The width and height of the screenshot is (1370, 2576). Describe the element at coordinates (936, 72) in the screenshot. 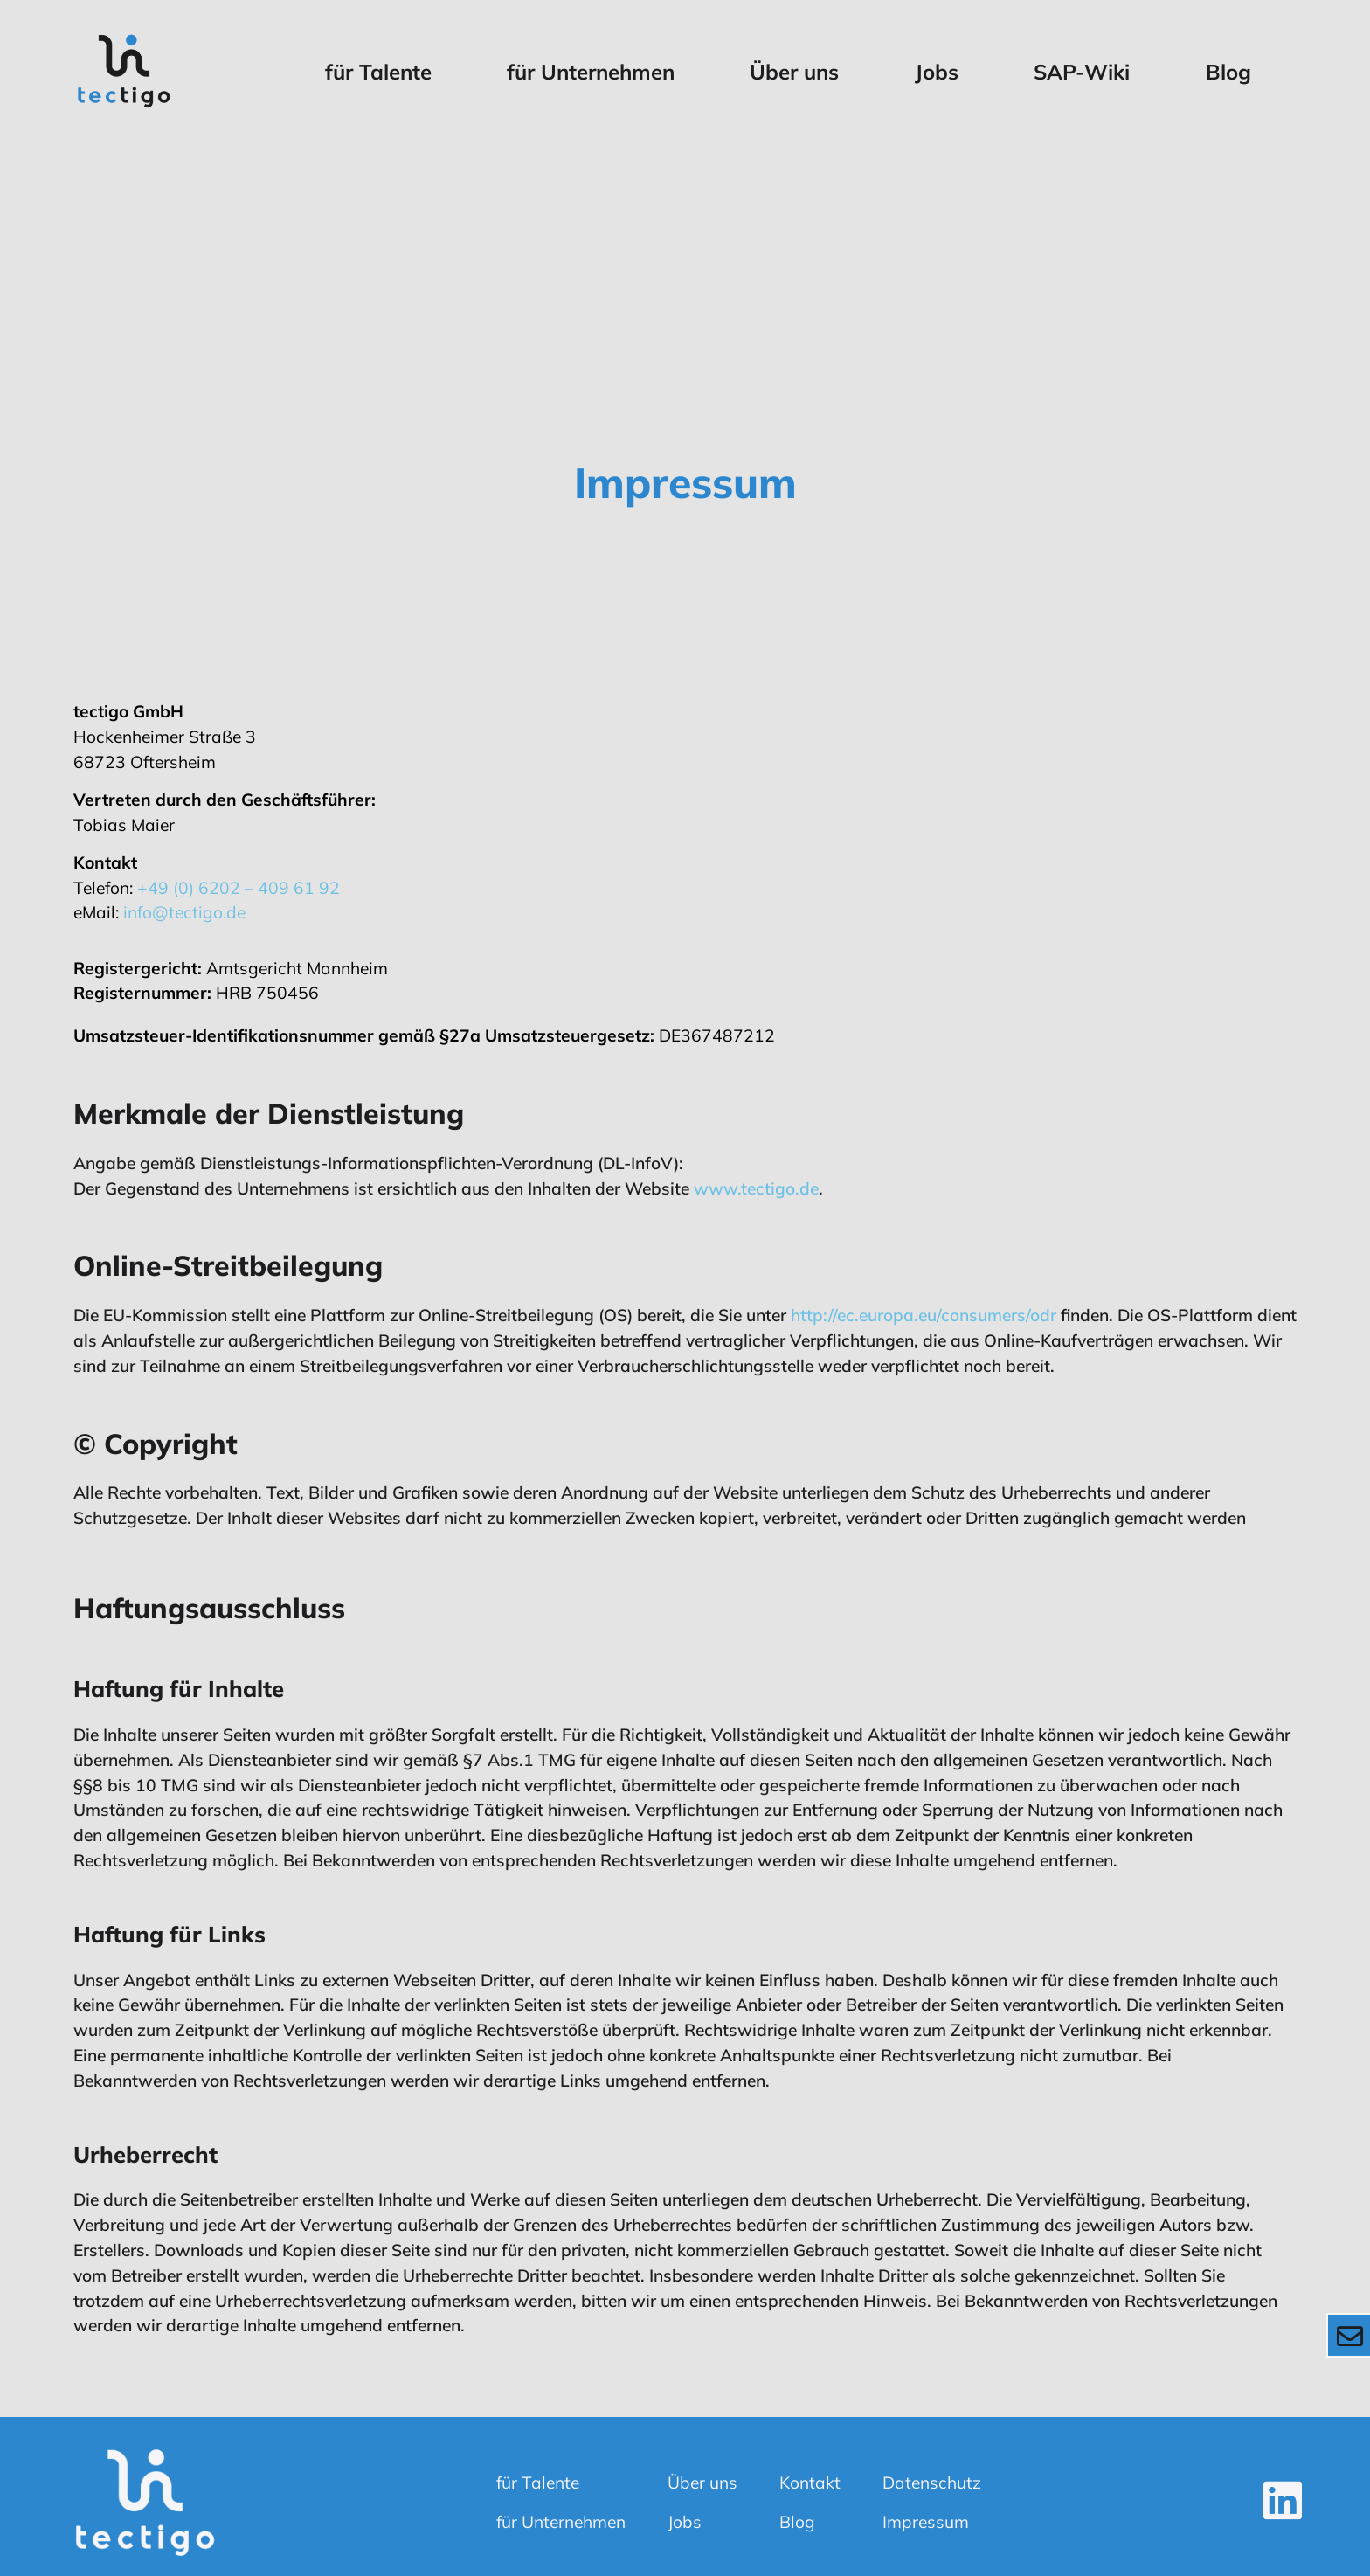

I see `Jobs` at that location.